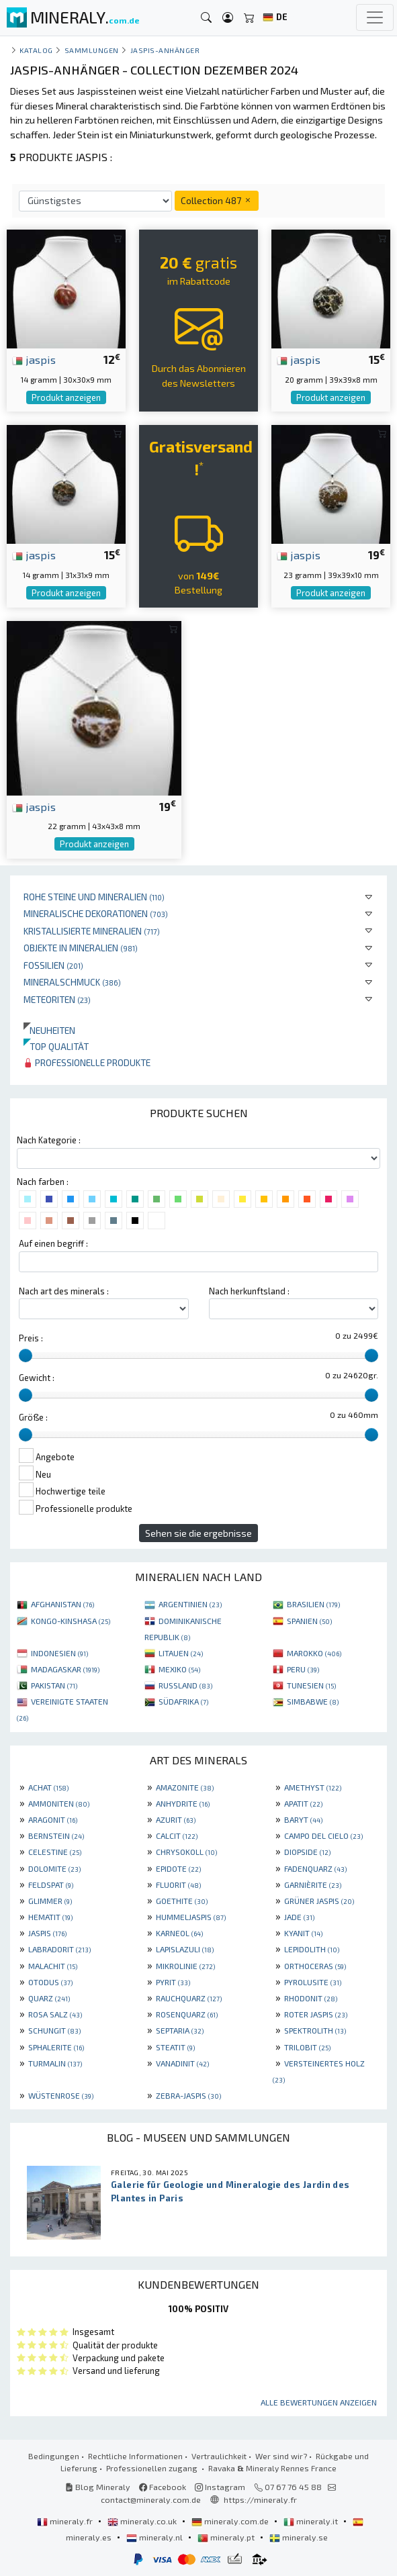  What do you see at coordinates (315, 2030) in the screenshot?
I see `SPEKTROLITH` at bounding box center [315, 2030].